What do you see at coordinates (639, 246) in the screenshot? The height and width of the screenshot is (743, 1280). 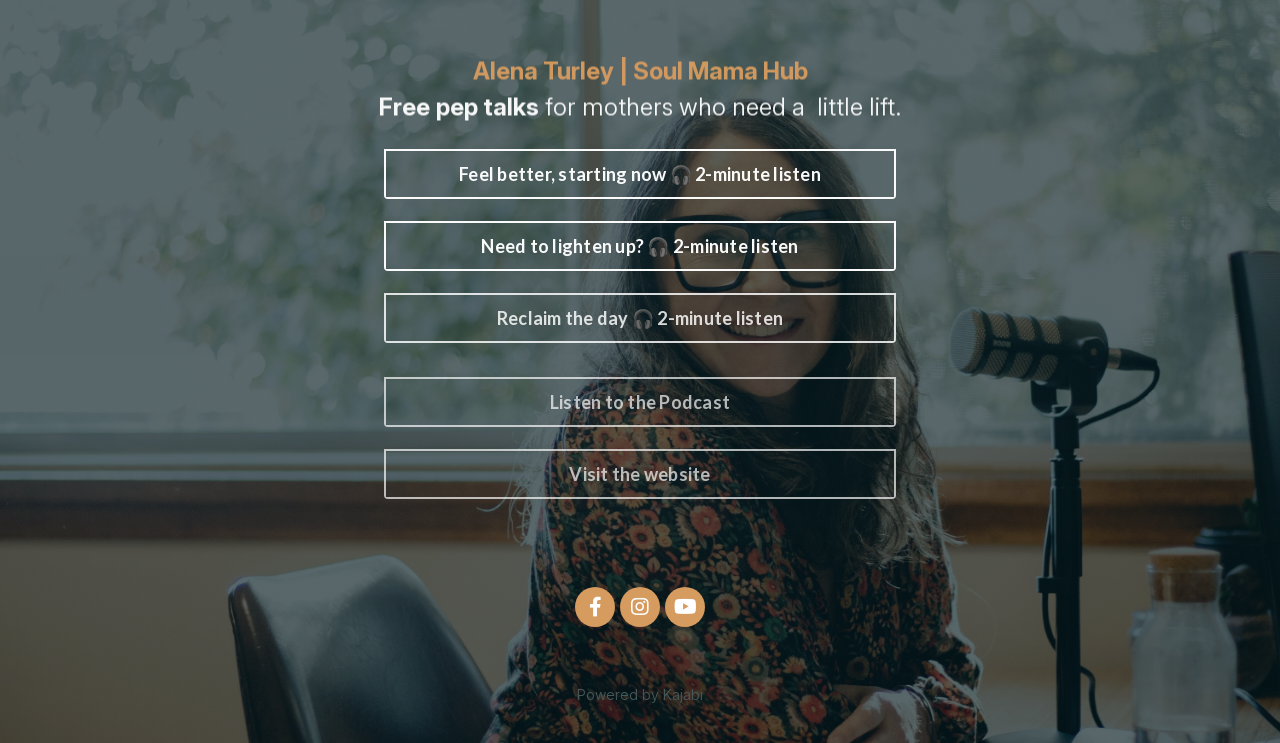 I see `Need to lighten up? 🎧 2-minute listen [button]` at bounding box center [639, 246].